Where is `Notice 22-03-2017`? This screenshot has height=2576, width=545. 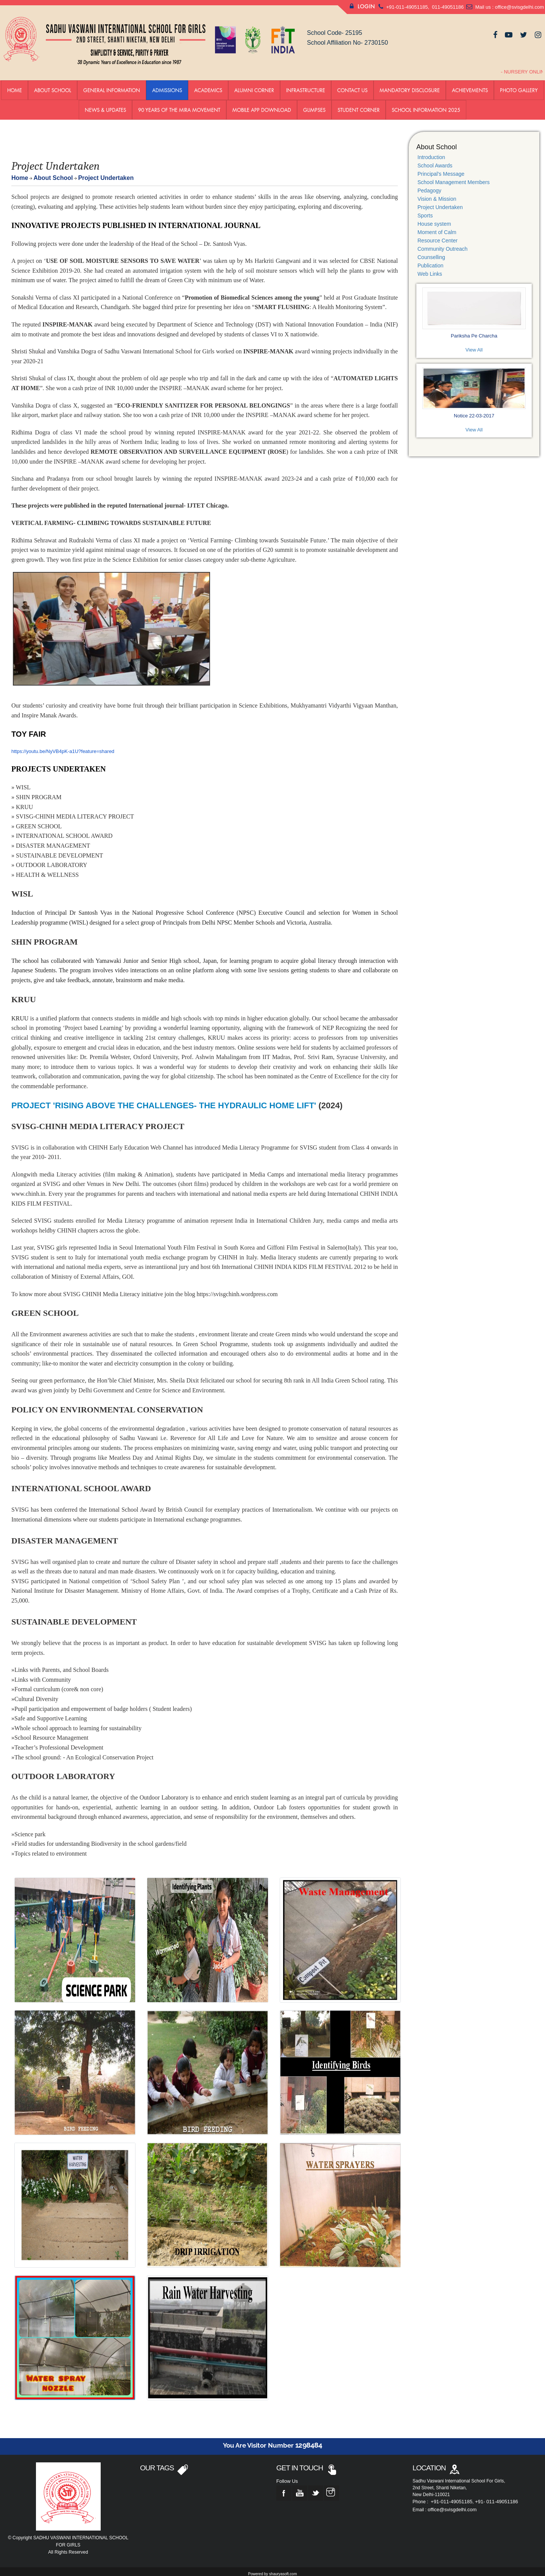 Notice 22-03-2017 is located at coordinates (474, 403).